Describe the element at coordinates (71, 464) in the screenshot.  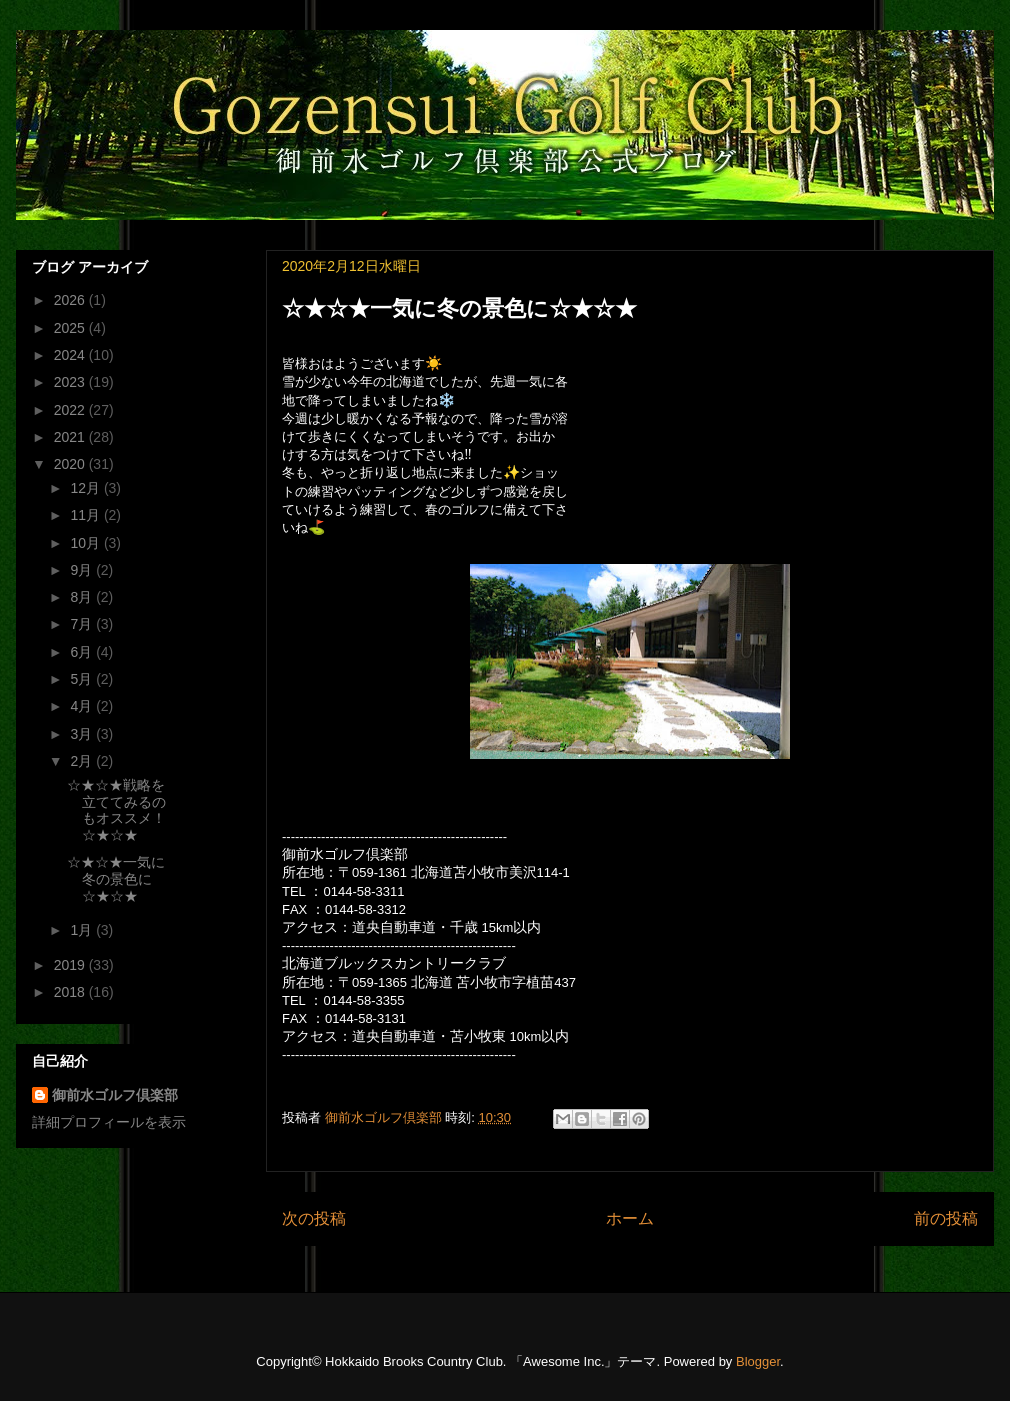
I see `2020` at that location.